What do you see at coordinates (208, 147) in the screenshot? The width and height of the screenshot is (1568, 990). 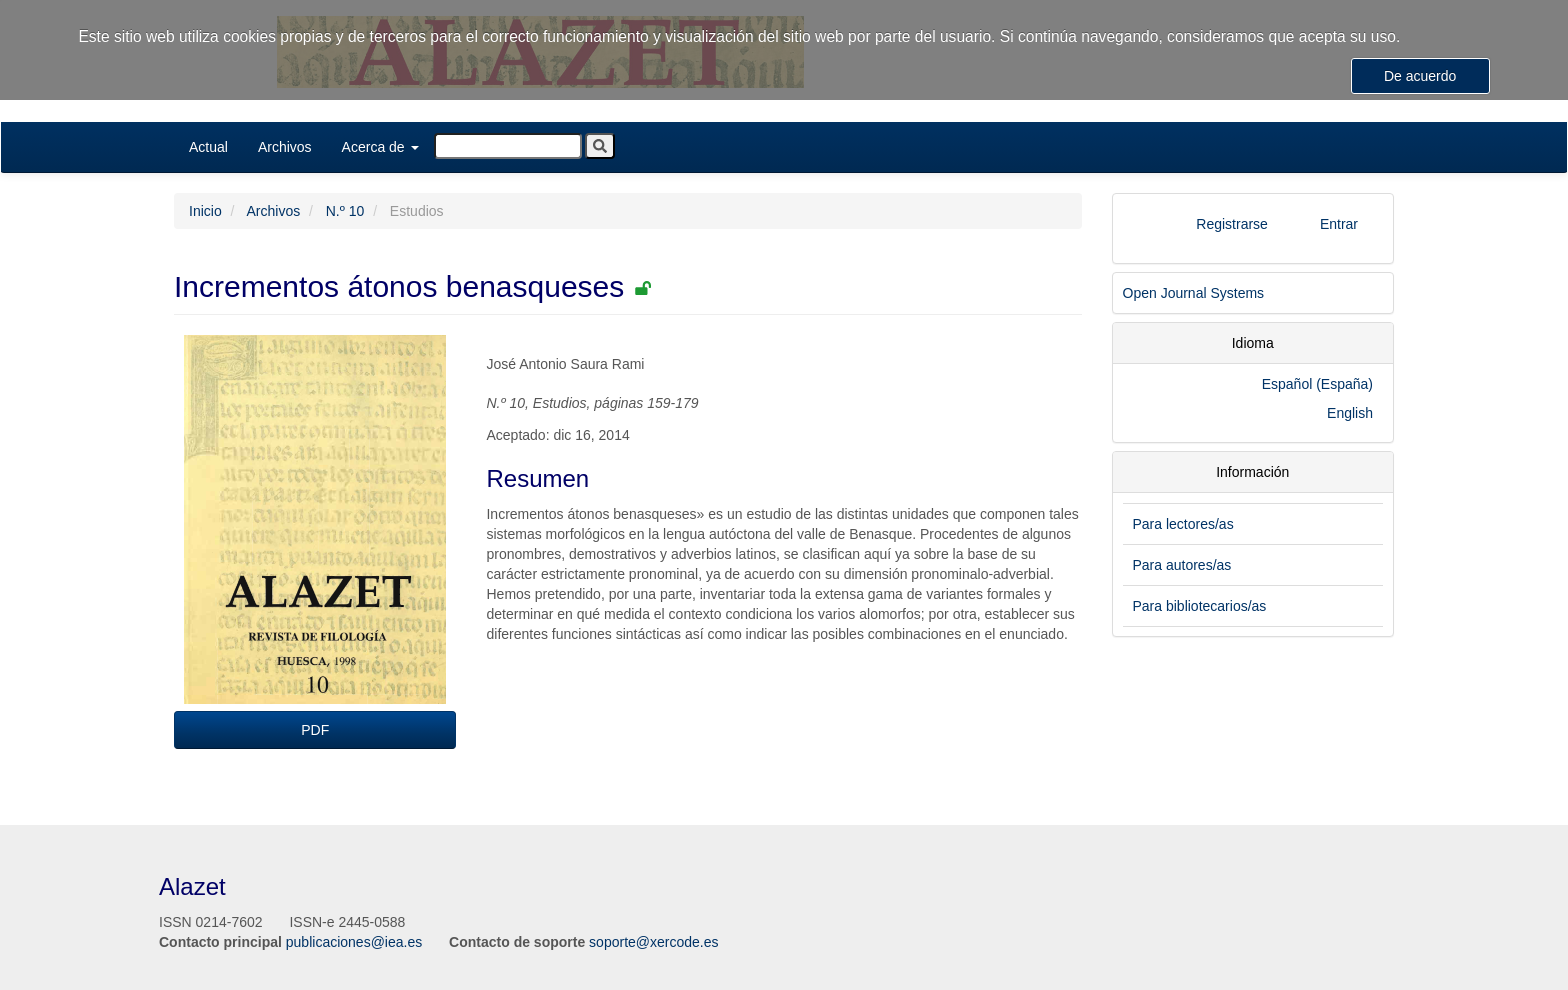 I see `Actual` at bounding box center [208, 147].